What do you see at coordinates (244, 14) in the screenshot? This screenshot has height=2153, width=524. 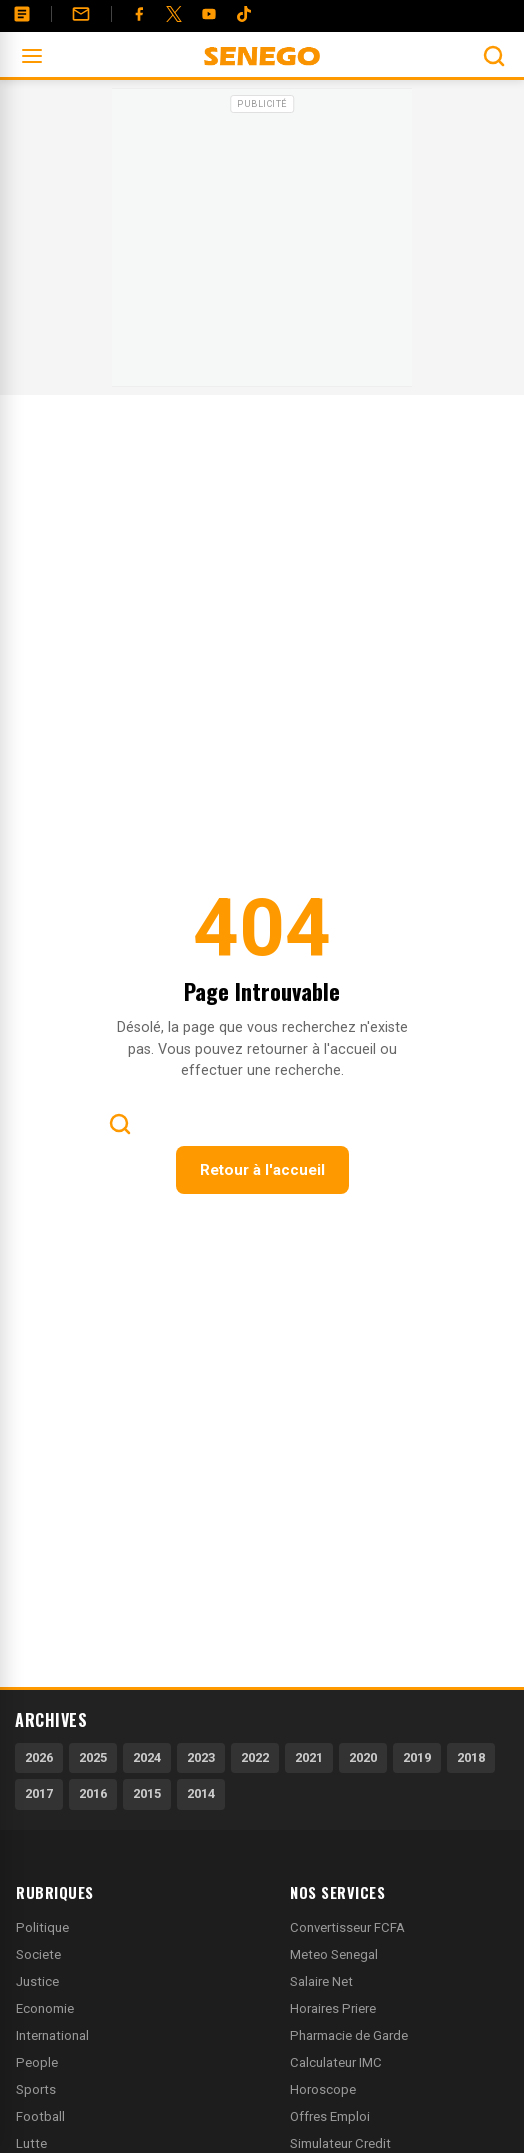 I see `[Tiktok]` at bounding box center [244, 14].